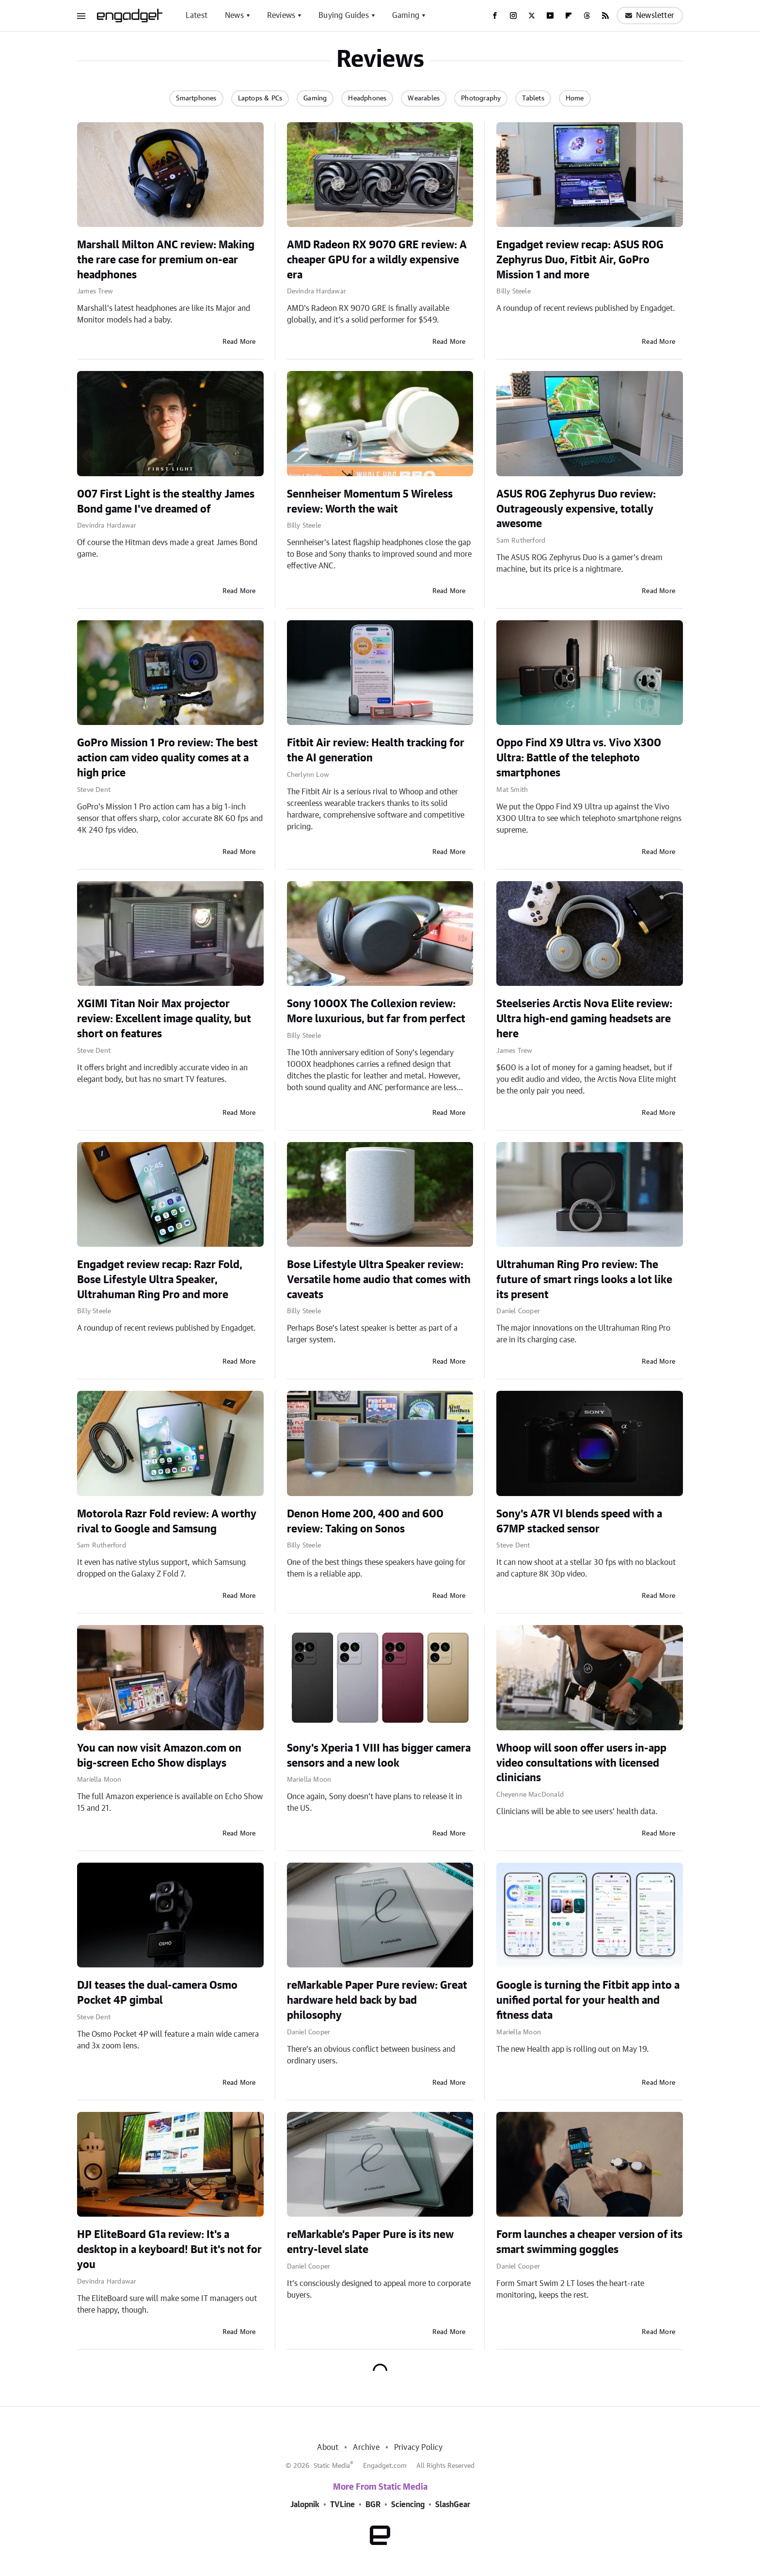 The width and height of the screenshot is (760, 2576). Describe the element at coordinates (589, 2242) in the screenshot. I see `Form launches a cheaper version of its smart swimming goggles` at that location.